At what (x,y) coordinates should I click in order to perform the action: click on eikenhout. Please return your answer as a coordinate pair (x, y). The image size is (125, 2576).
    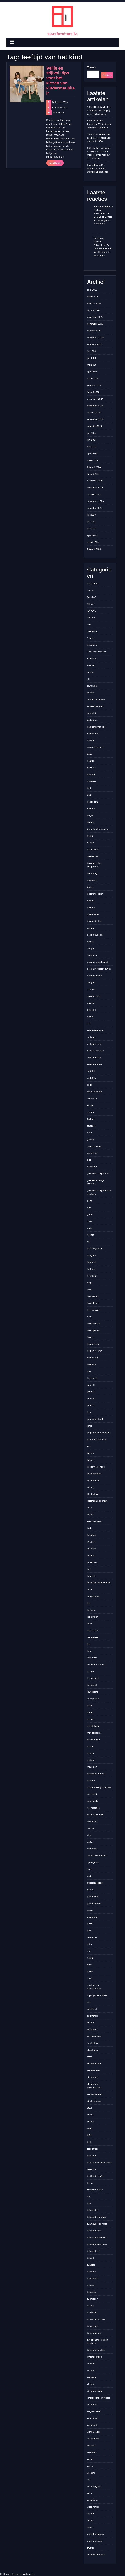
    Looking at the image, I should click on (92, 1098).